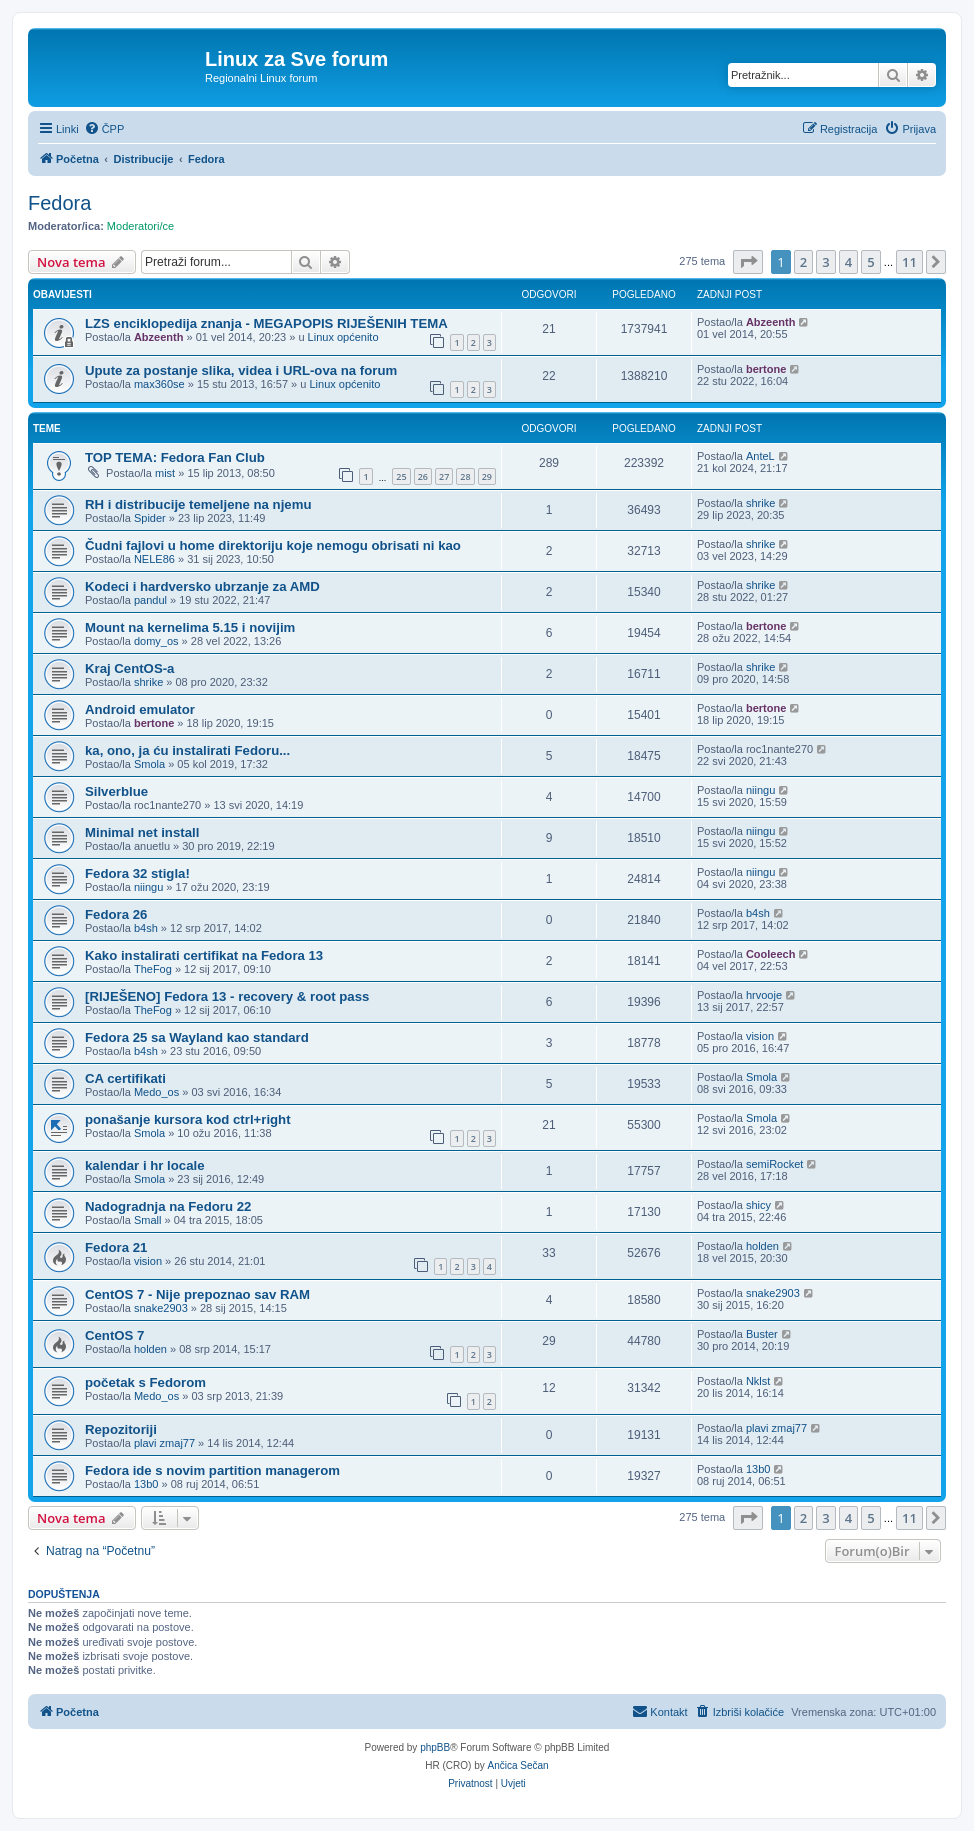  What do you see at coordinates (198, 504) in the screenshot?
I see `RH i distribucije temeljene na njemu` at bounding box center [198, 504].